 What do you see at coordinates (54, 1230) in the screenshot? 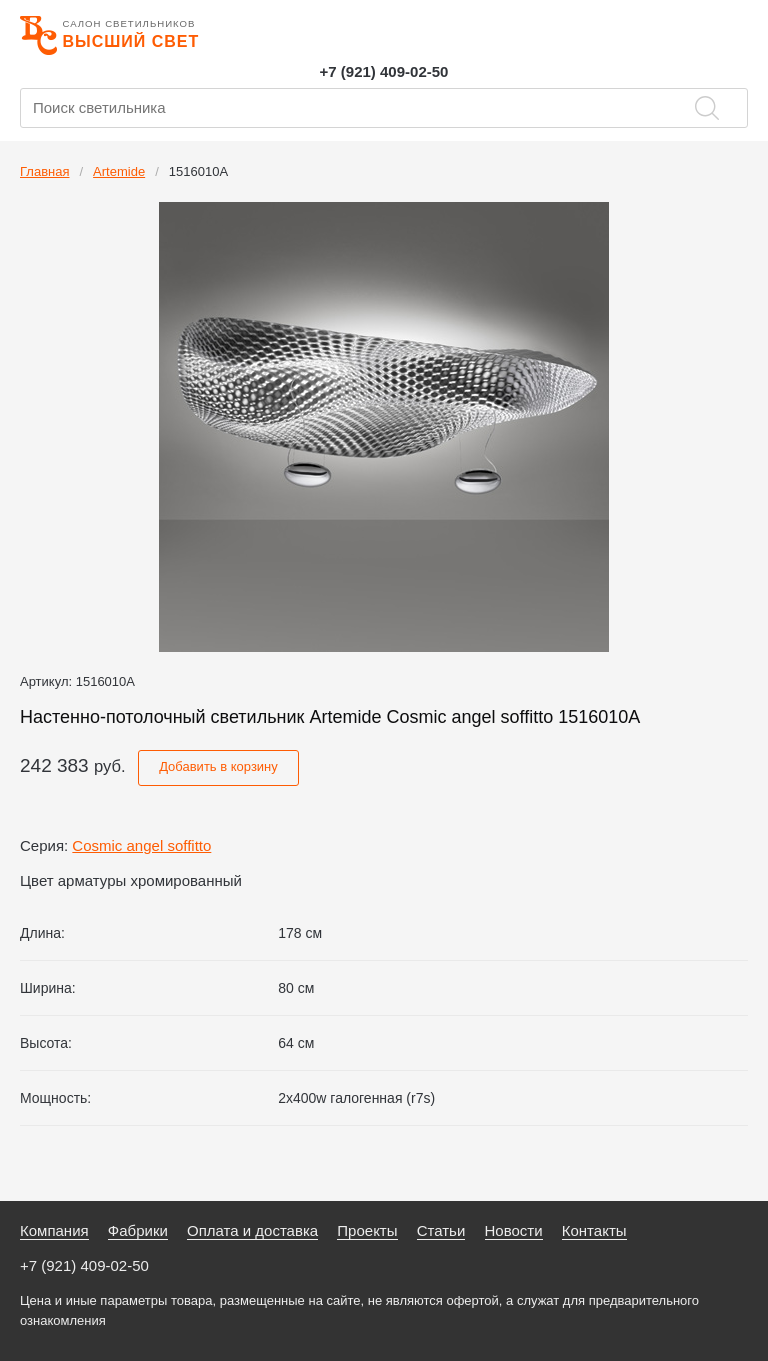
I see `Компания` at bounding box center [54, 1230].